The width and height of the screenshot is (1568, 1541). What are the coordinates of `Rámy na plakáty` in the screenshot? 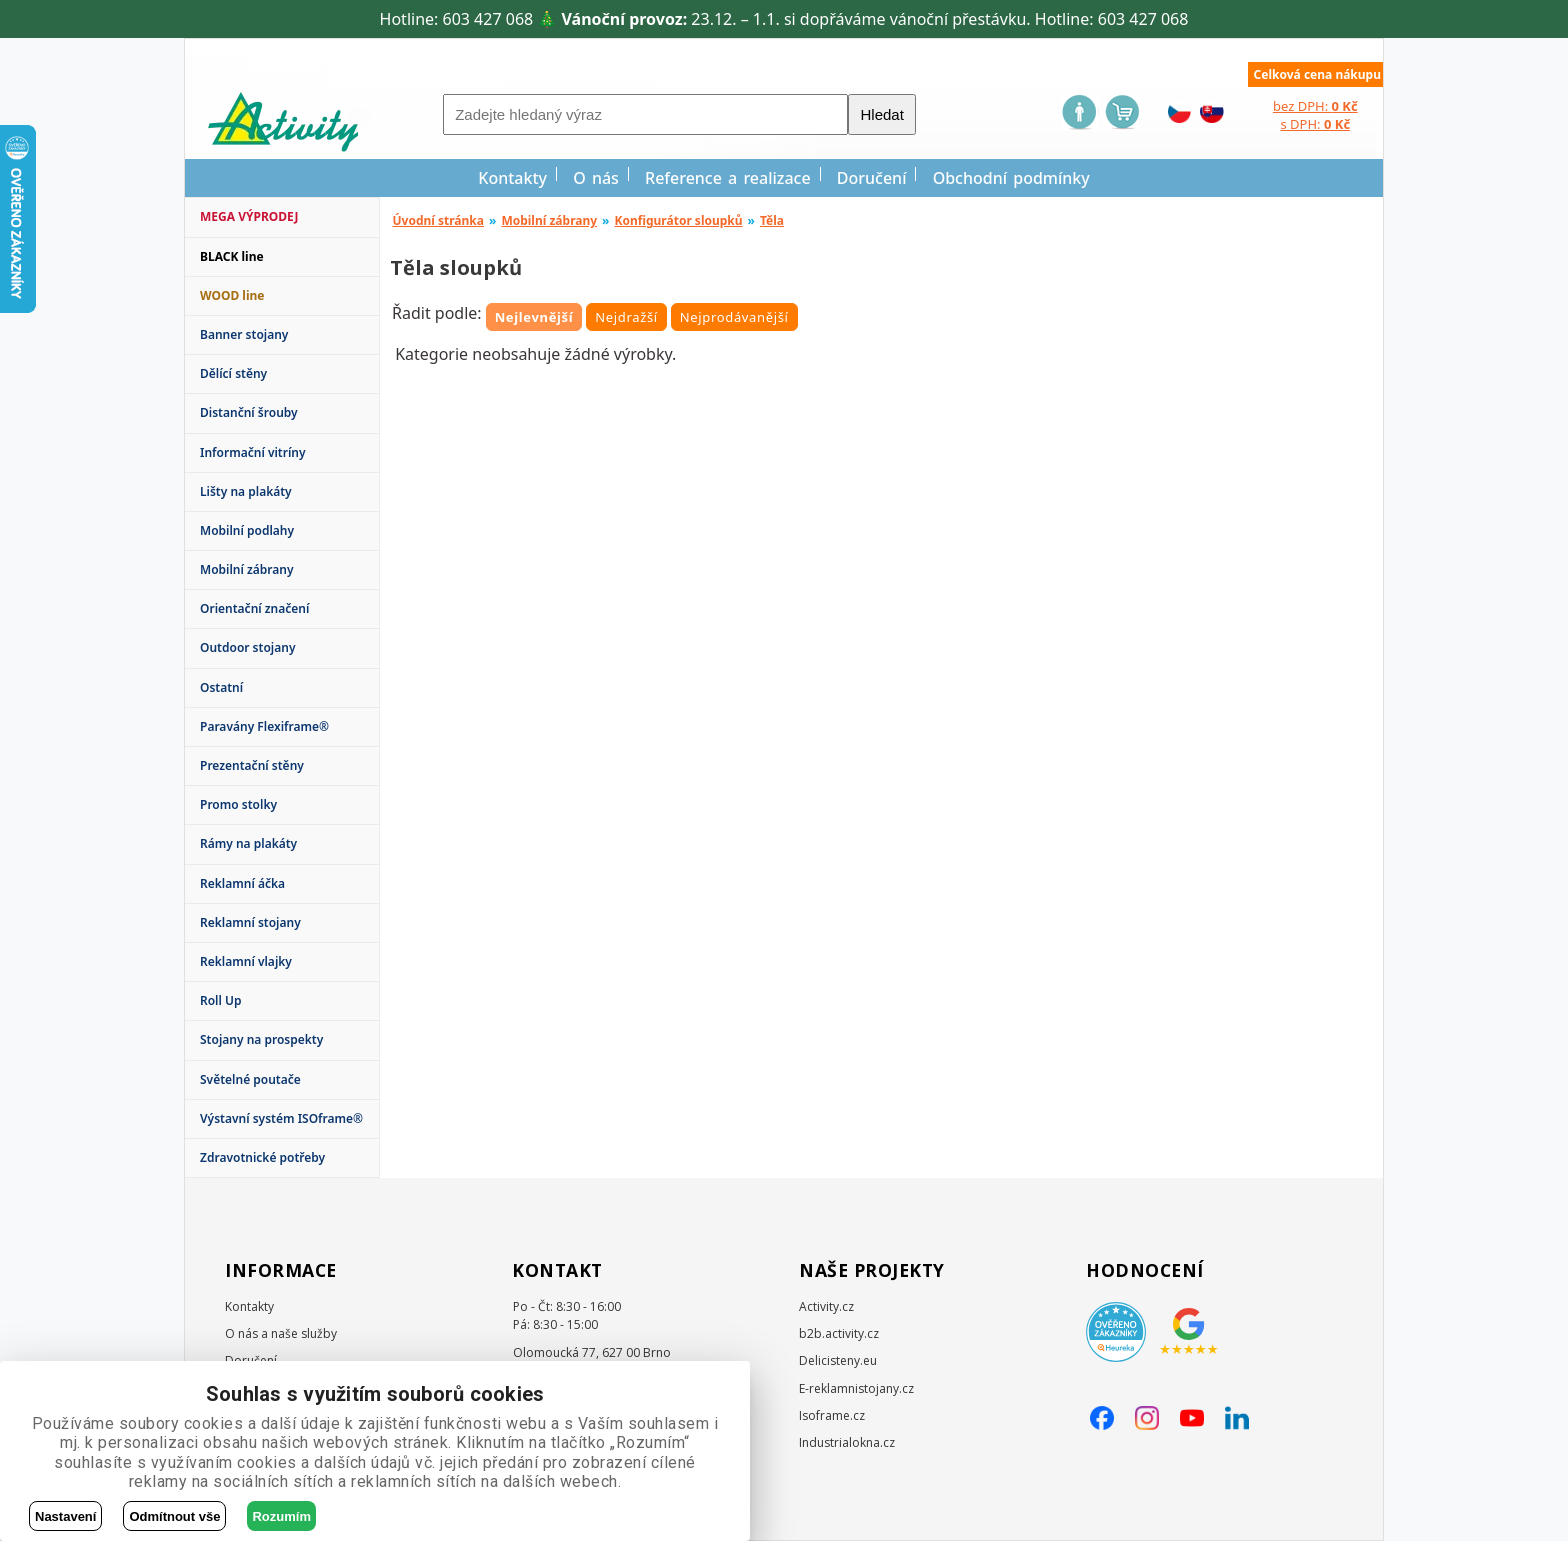 It's located at (248, 843).